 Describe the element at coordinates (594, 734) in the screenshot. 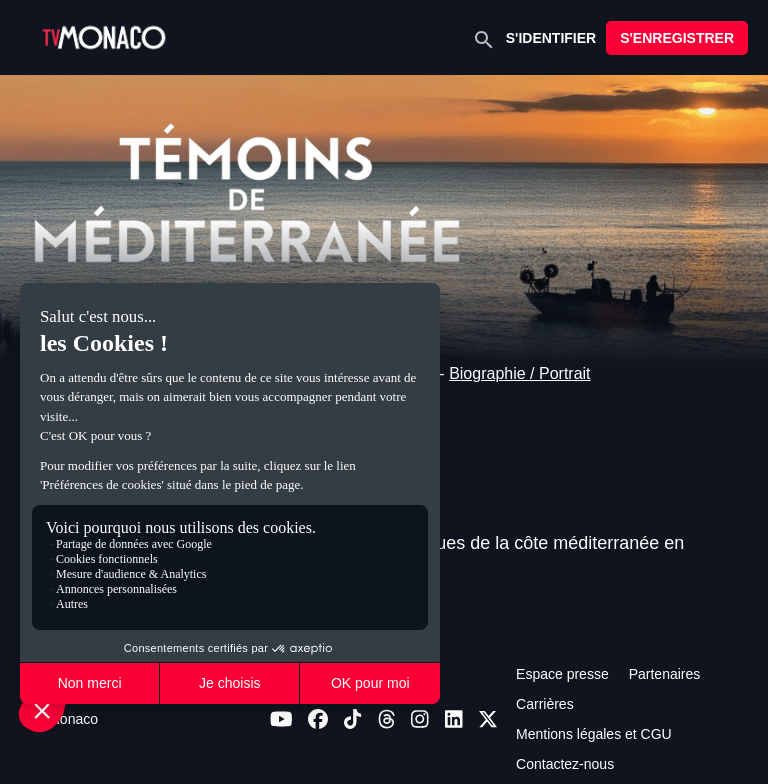

I see `Mentions légales et CGU` at that location.